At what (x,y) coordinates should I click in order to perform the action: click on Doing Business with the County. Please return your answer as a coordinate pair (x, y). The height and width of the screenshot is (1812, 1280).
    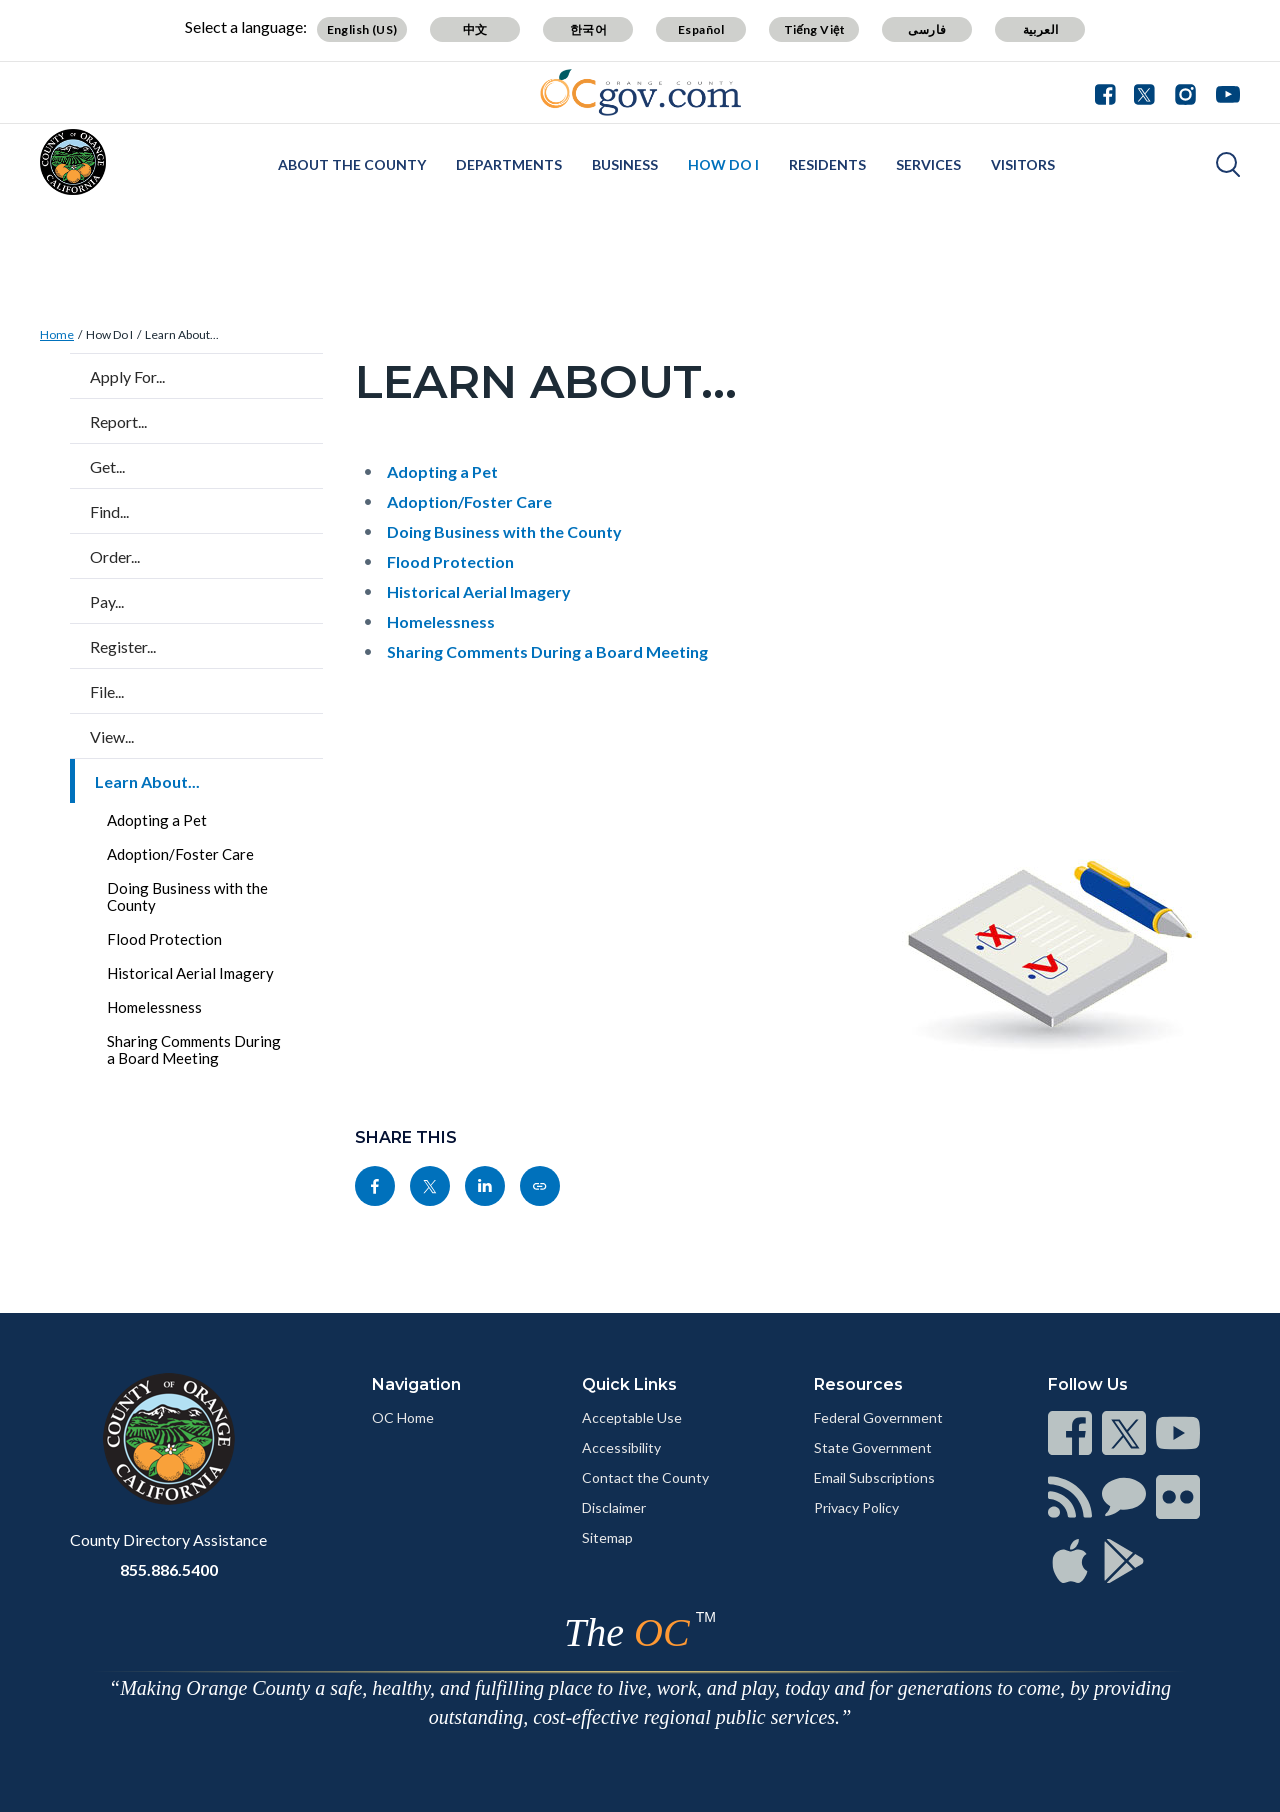
    Looking at the image, I should click on (187, 896).